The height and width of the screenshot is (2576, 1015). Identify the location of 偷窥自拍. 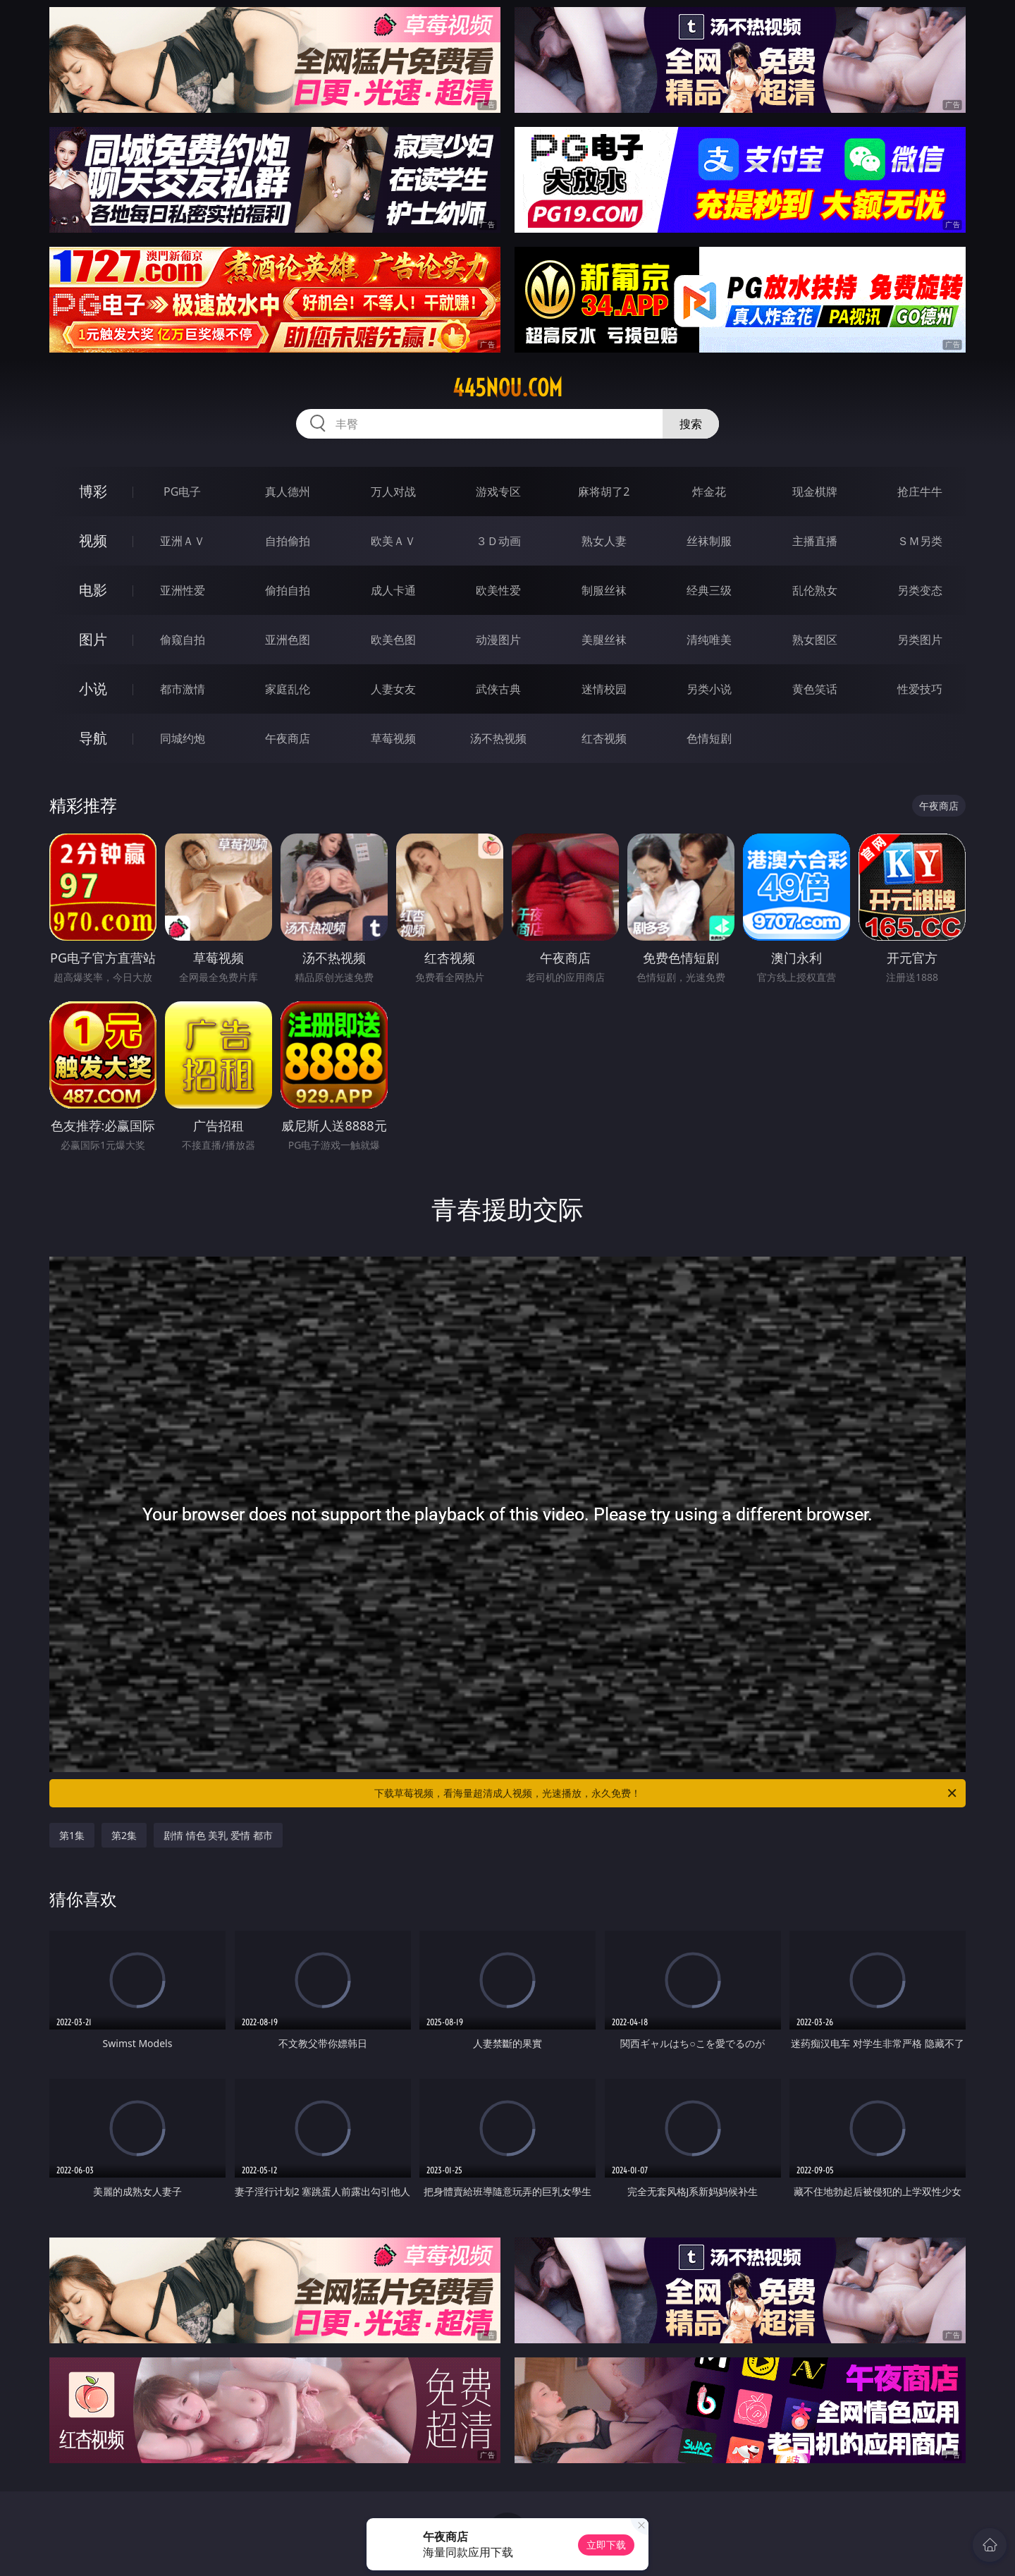
(182, 639).